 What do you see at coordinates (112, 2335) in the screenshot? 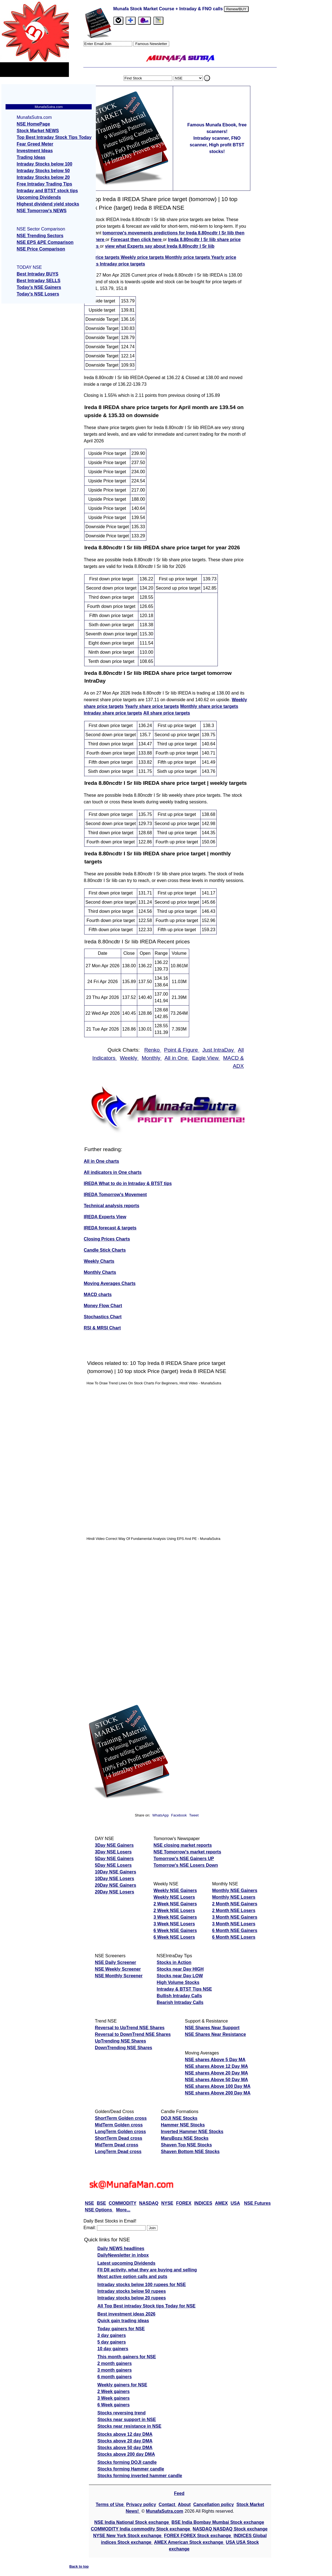
I see `3 day gainers` at bounding box center [112, 2335].